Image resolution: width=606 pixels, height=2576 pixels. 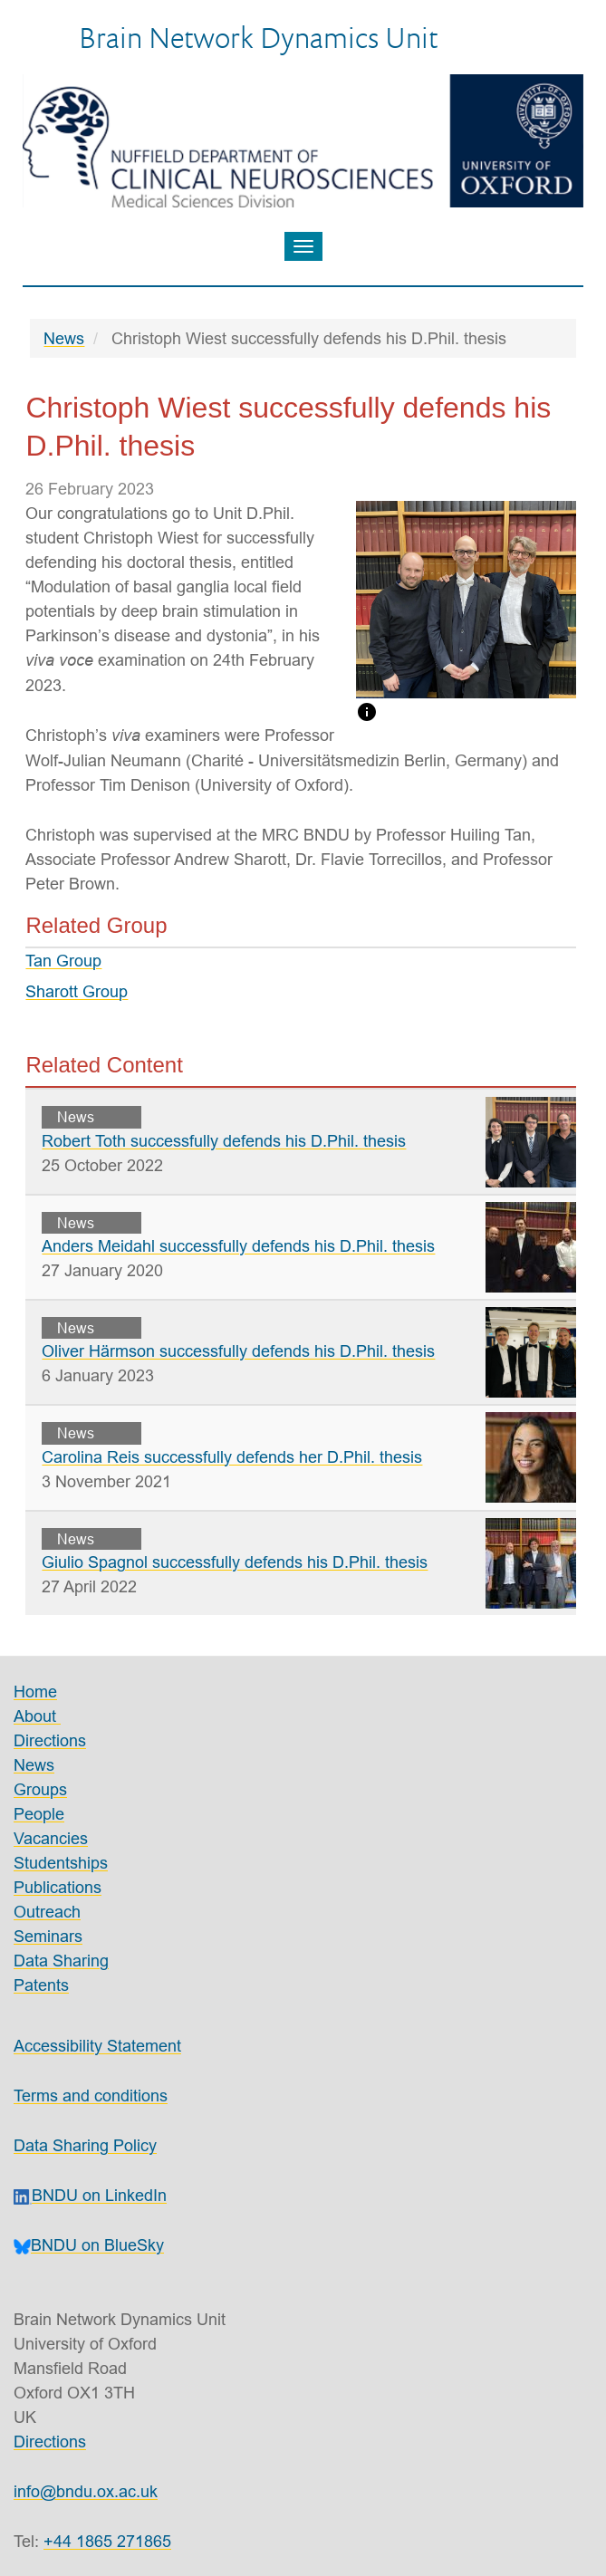 I want to click on Accessibility Statement, so click(x=97, y=2045).